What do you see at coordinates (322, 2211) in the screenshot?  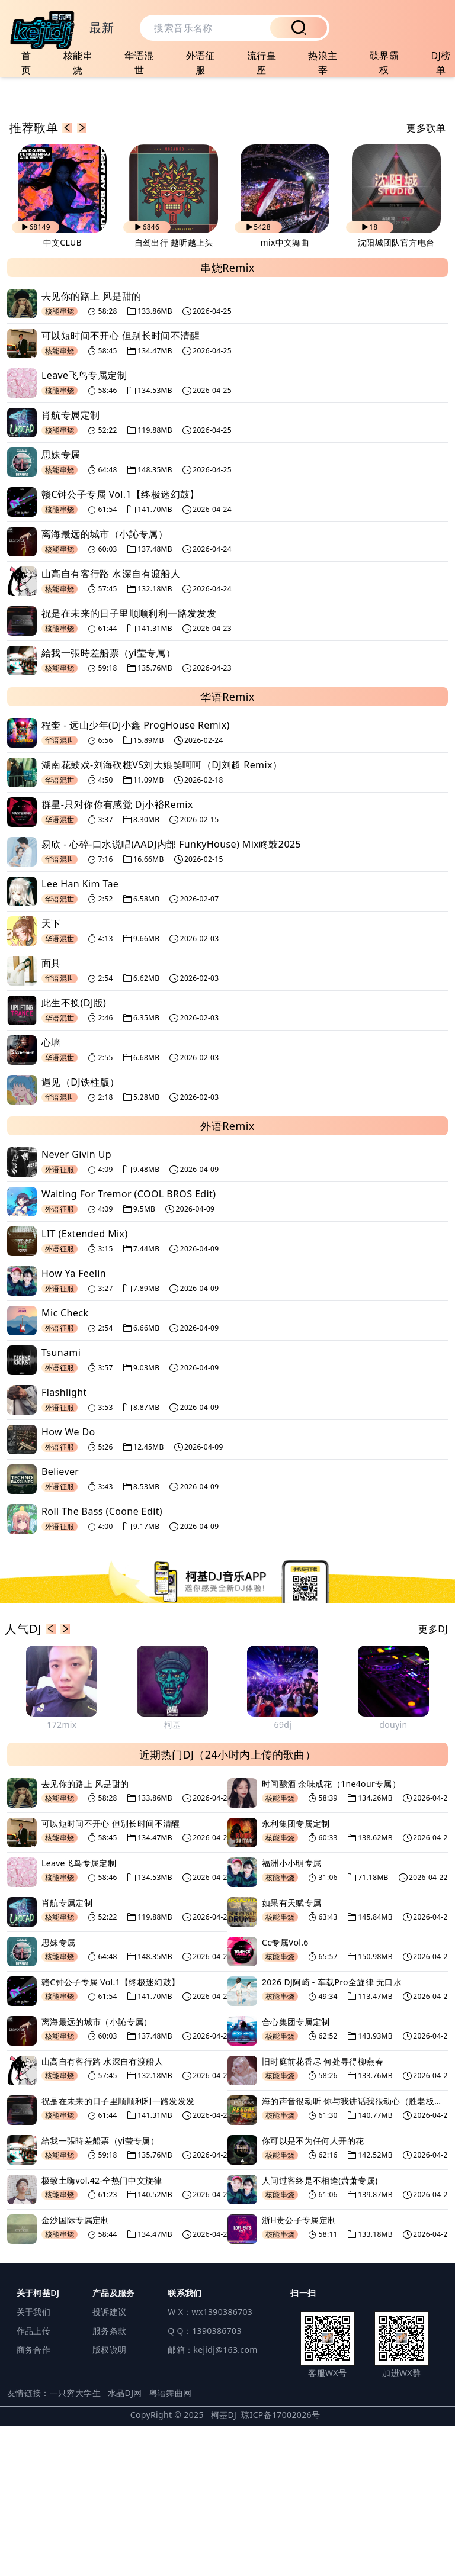 I see `旧时庭前花香尽 何处寻得柳燕春` at bounding box center [322, 2211].